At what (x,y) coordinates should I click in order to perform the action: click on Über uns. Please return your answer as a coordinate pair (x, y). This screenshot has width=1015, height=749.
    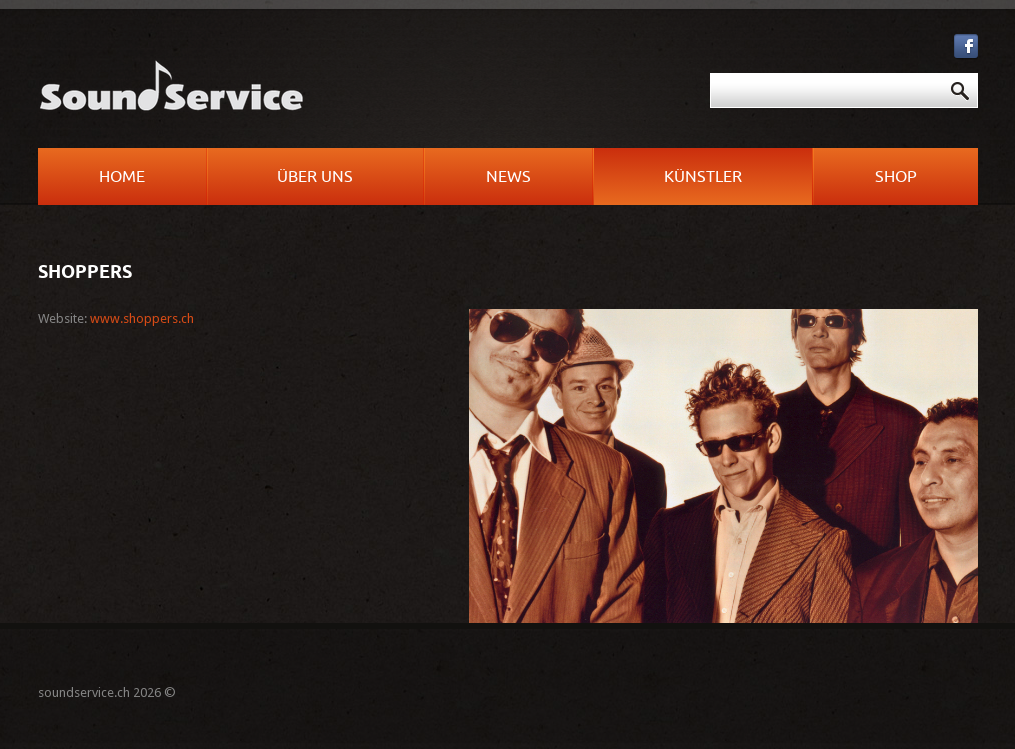
    Looking at the image, I should click on (315, 177).